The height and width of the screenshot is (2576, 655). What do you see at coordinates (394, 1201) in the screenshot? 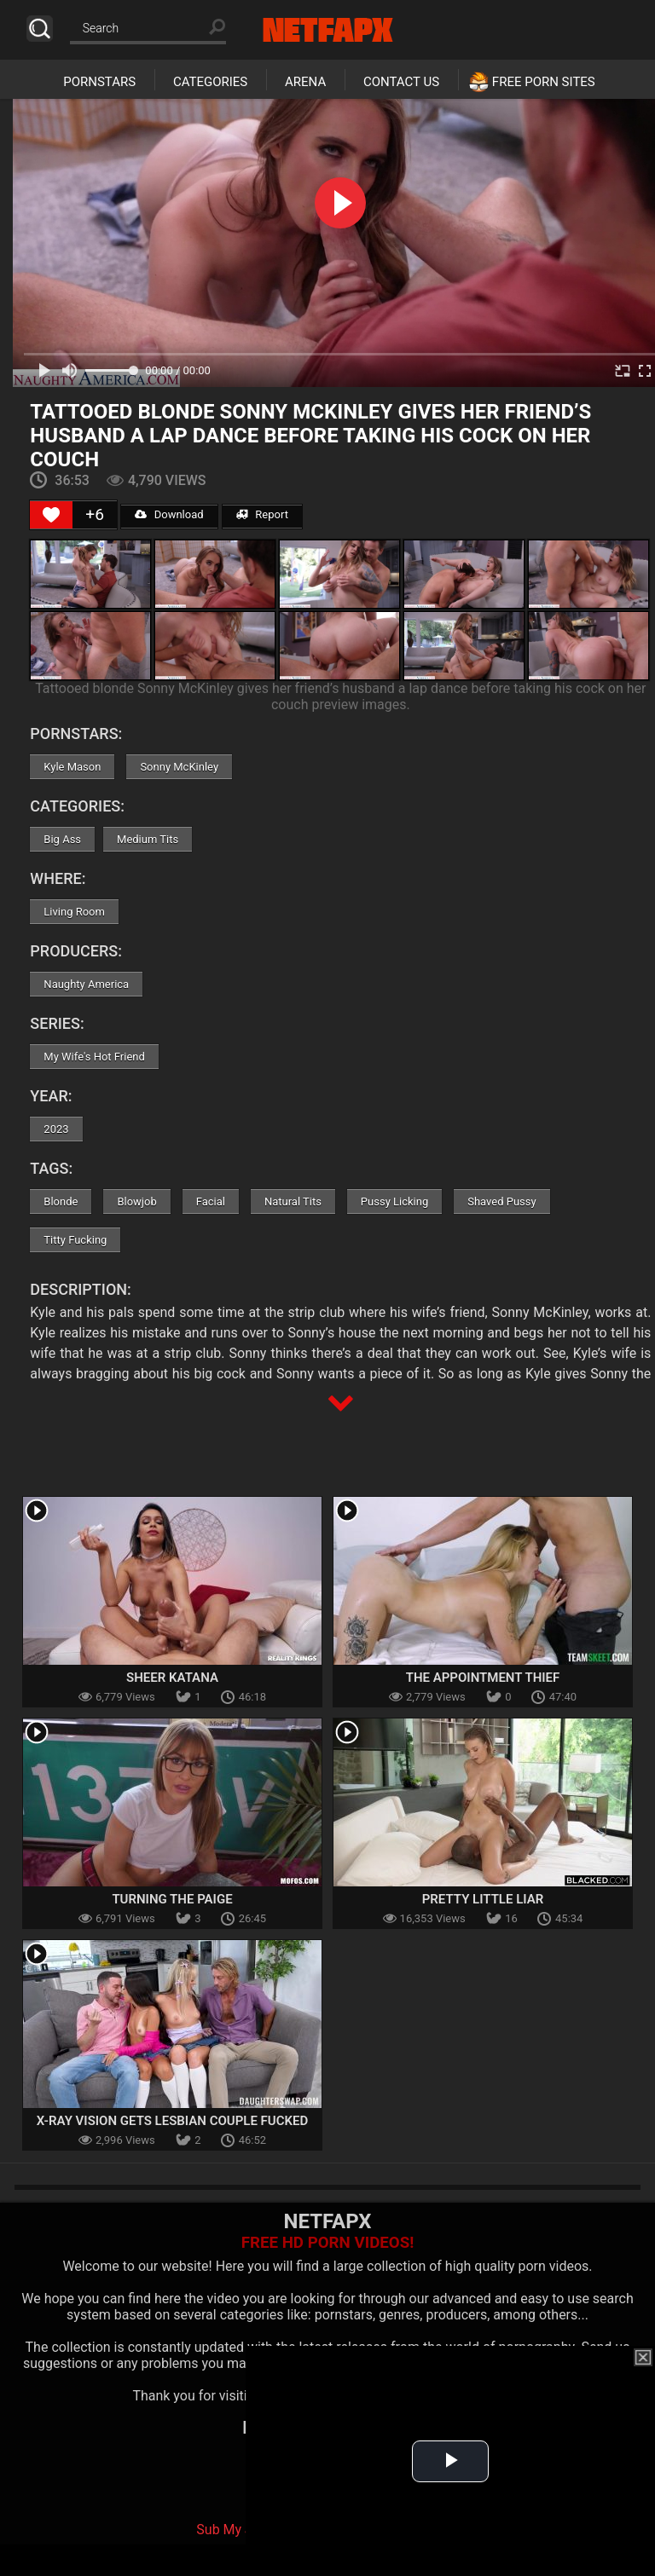
I see `Pussy Licking` at bounding box center [394, 1201].